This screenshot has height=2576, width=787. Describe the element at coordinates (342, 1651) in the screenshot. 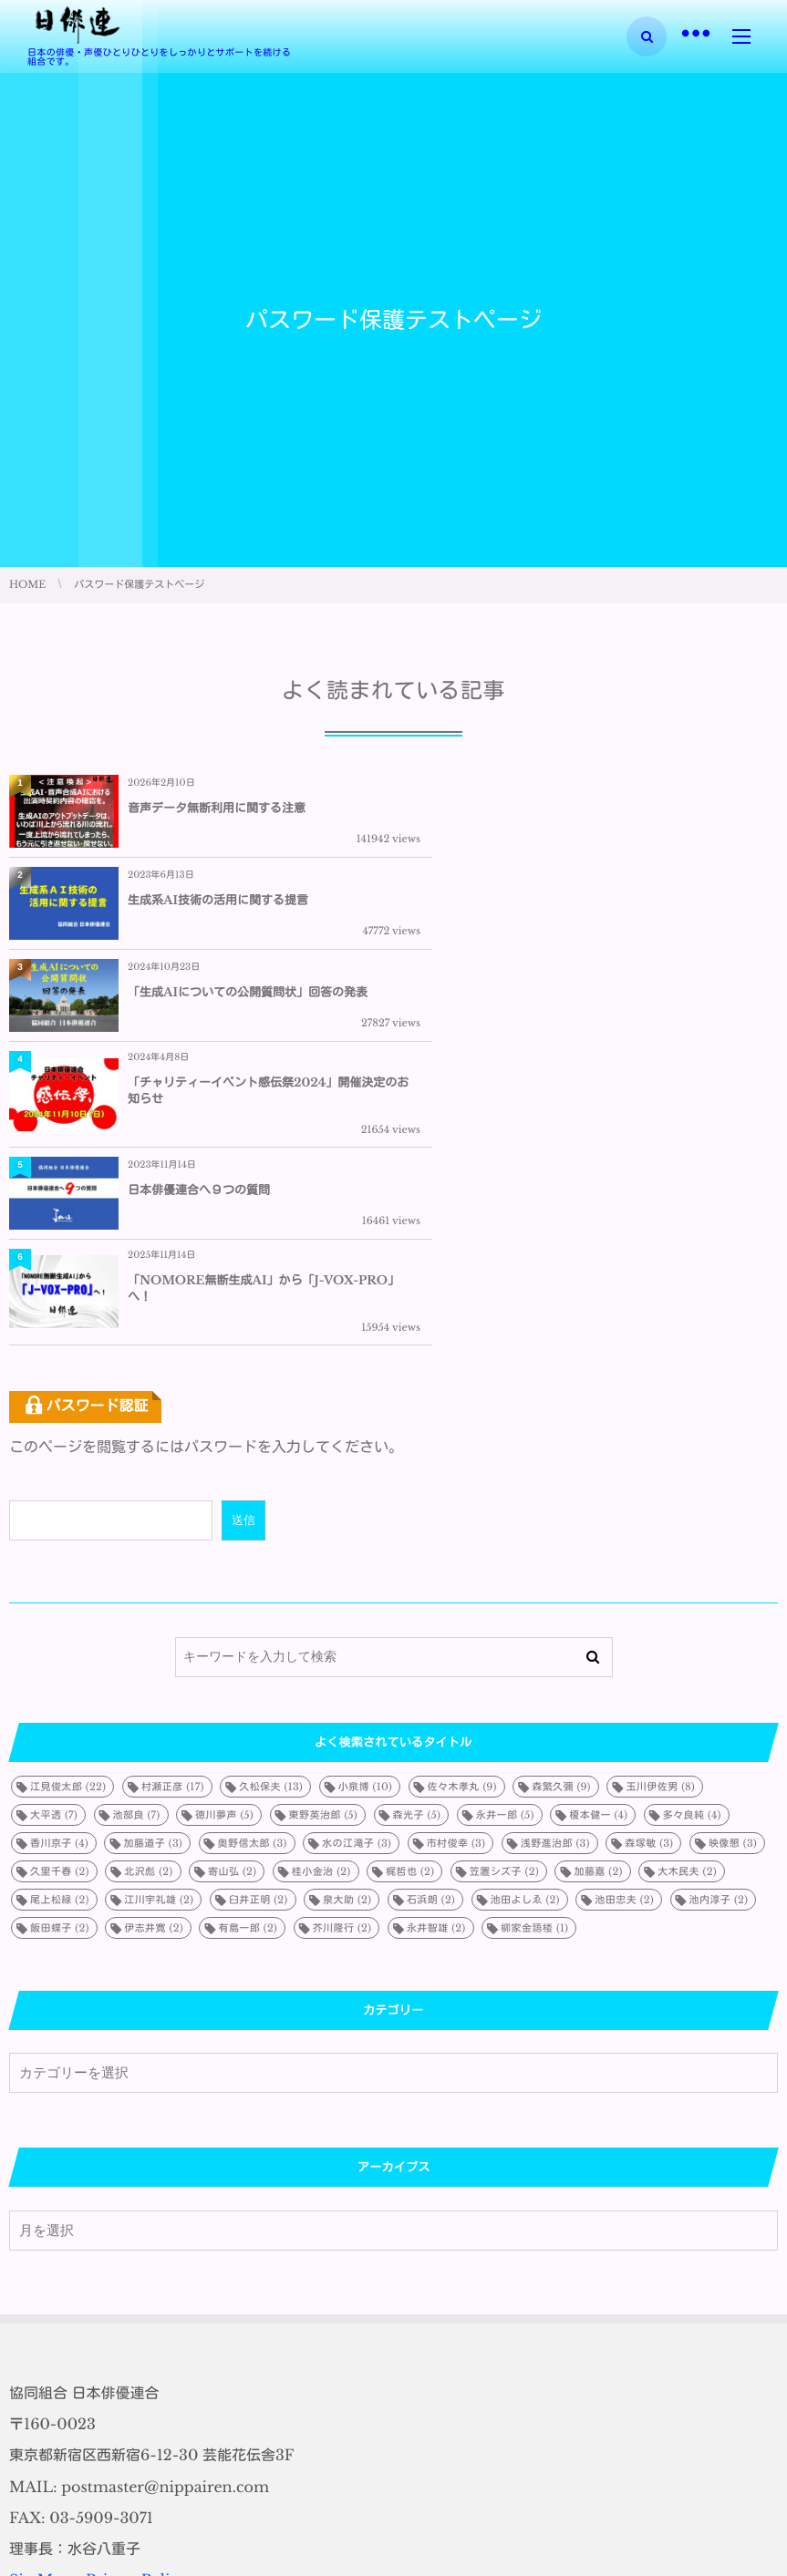

I see `芥川隆行 [芥川隆行 (2個の項目)]` at that location.